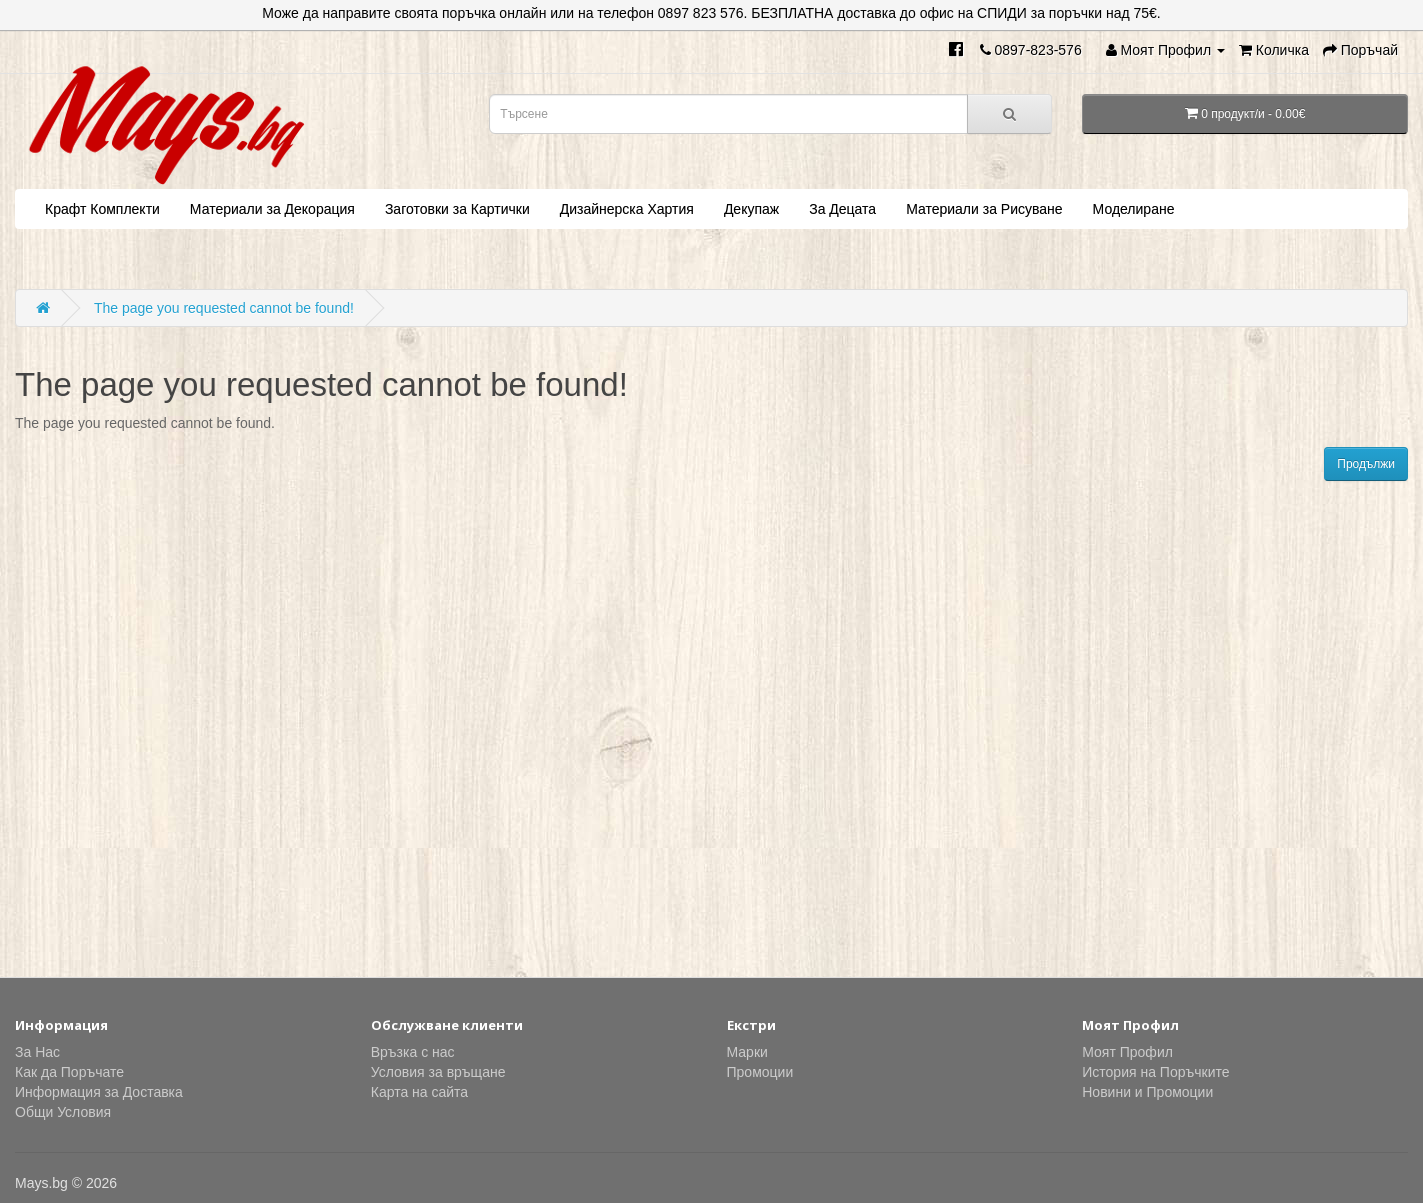  I want to click on Информация за Доставка, so click(99, 1092).